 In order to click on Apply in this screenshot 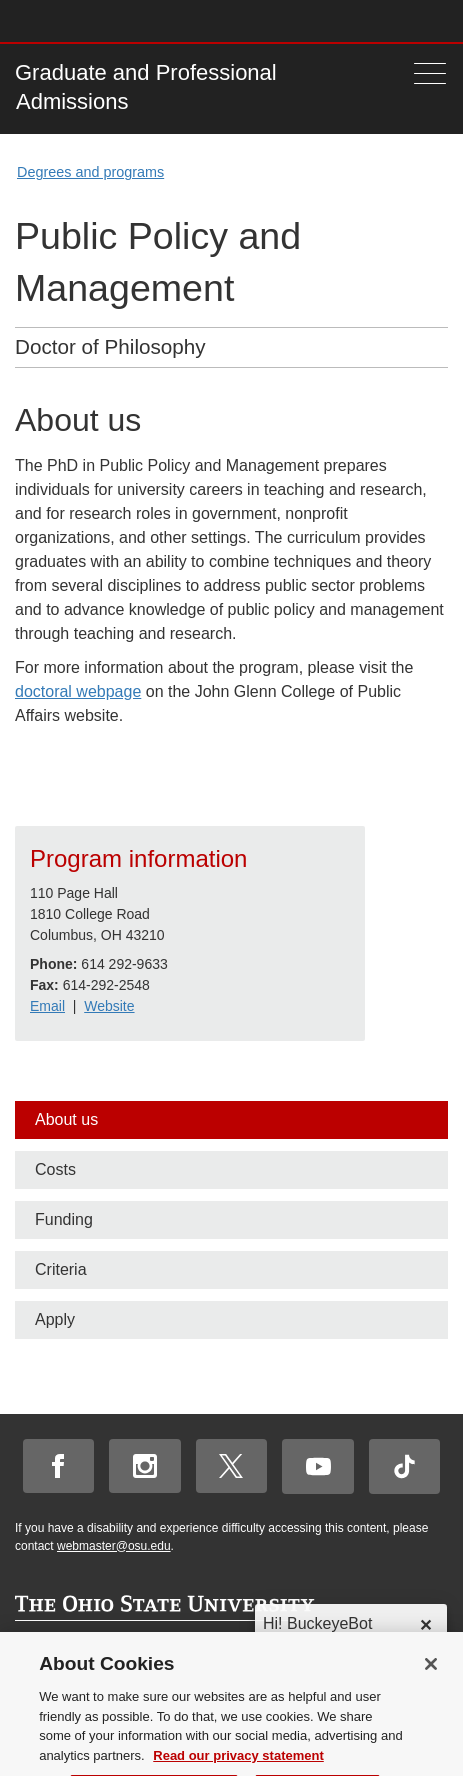, I will do `click(55, 1319)`.